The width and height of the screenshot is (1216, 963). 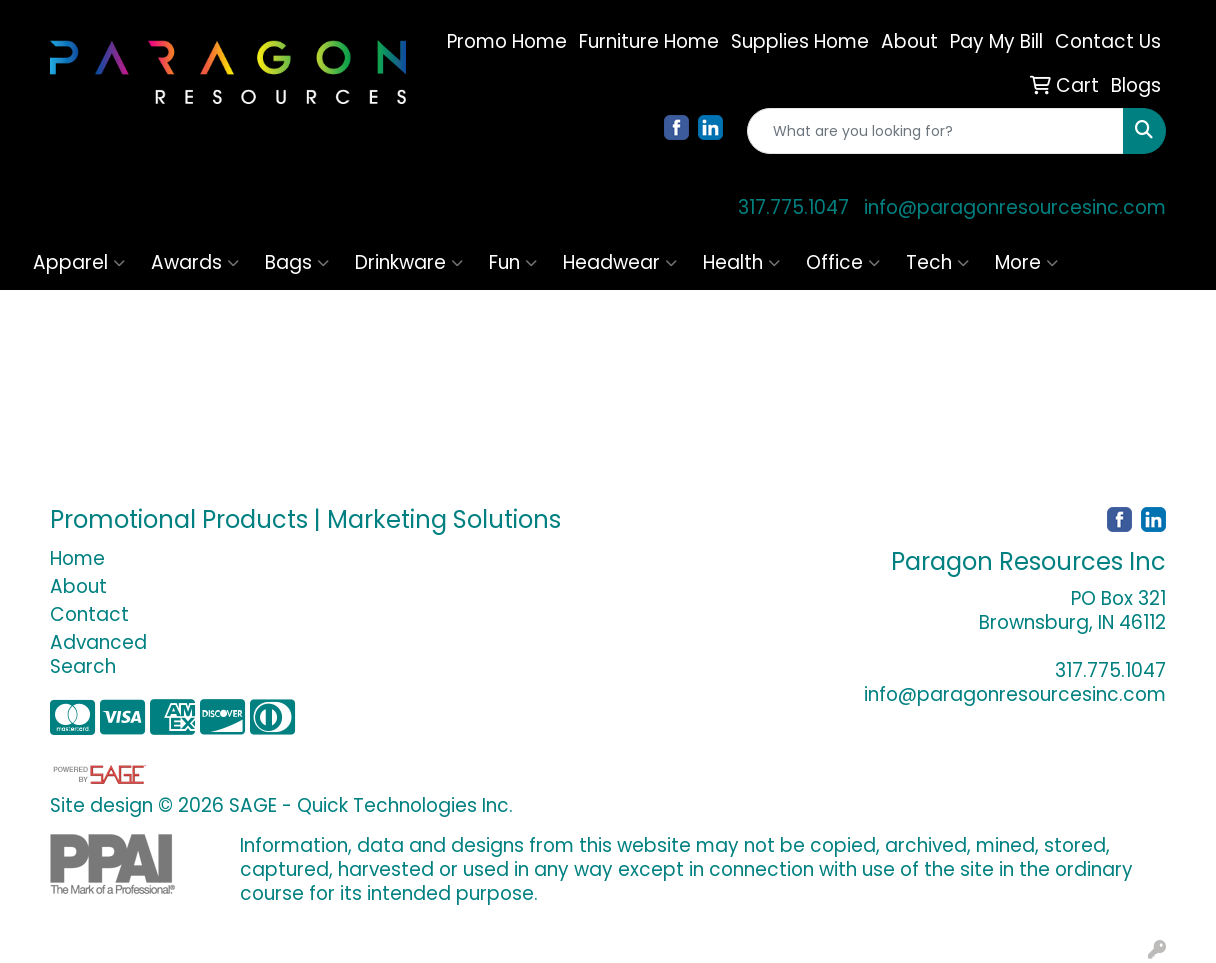 What do you see at coordinates (98, 654) in the screenshot?
I see `Advanced Search` at bounding box center [98, 654].